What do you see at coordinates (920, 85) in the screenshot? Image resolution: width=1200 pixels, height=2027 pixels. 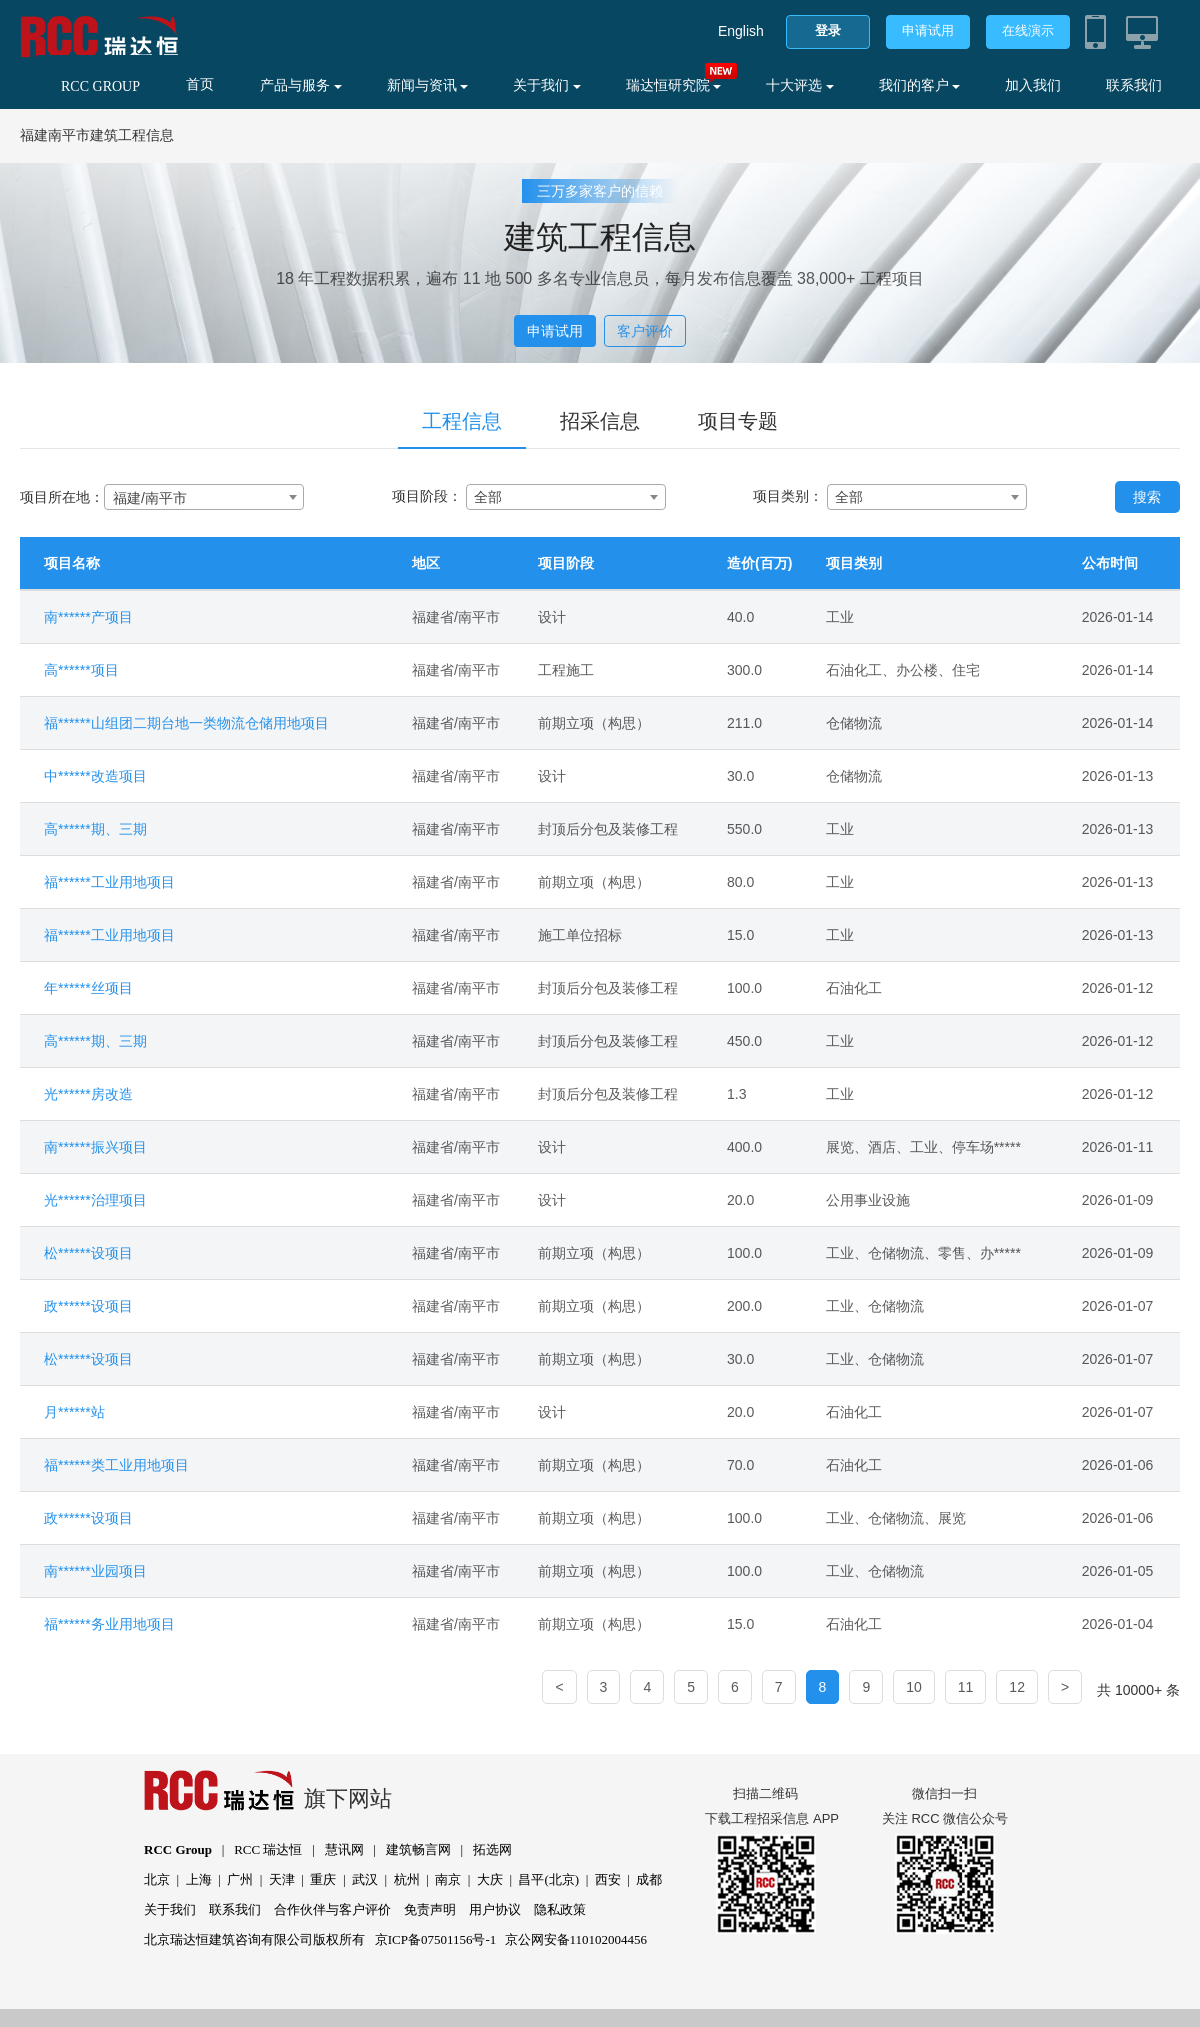 I see `我们的客户` at bounding box center [920, 85].